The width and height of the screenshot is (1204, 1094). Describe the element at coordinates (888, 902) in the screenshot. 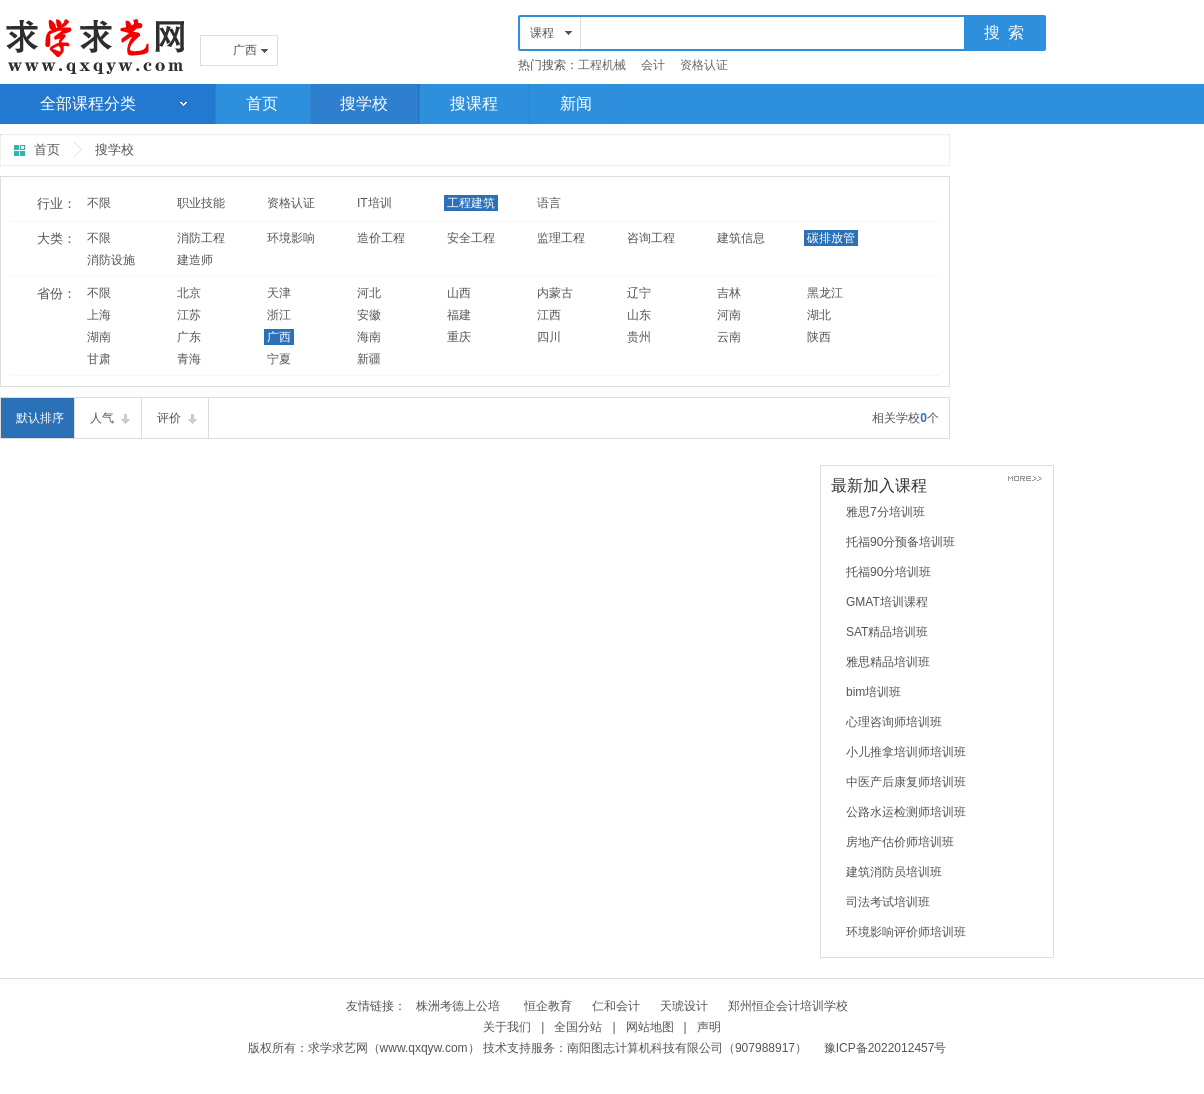

I see `司法考试培训班` at that location.